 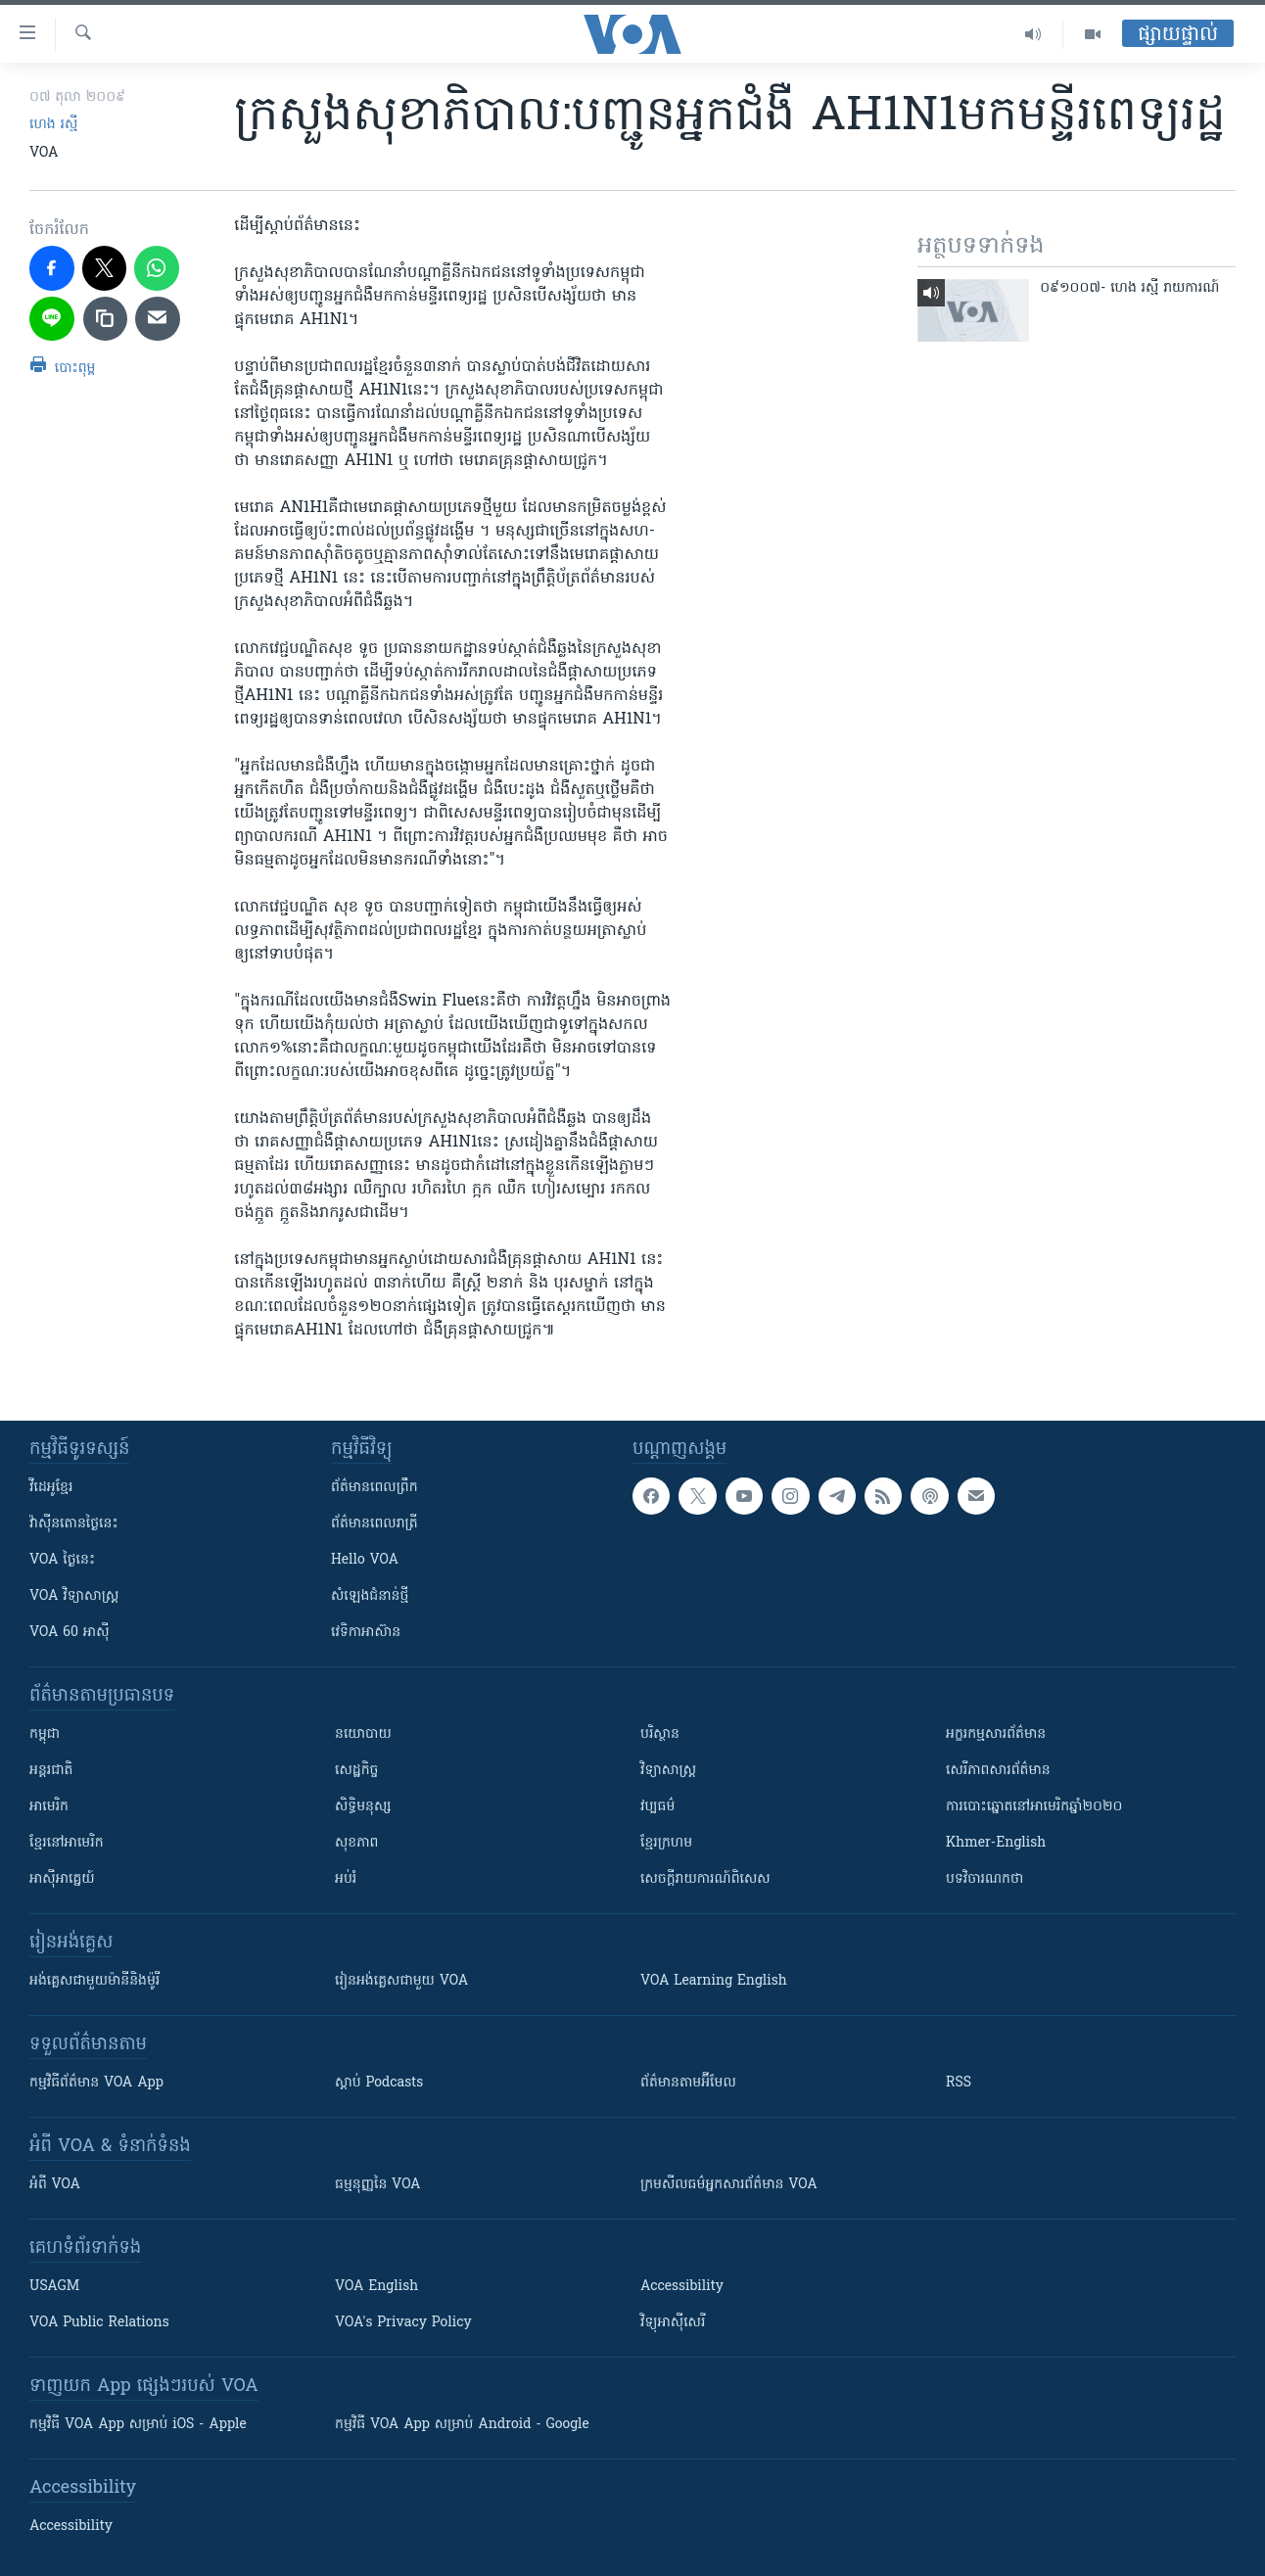 What do you see at coordinates (1034, 1807) in the screenshot?
I see `ការបោះឆ្នោតនៅអាមេរិកឆ្នាំ២០២០` at bounding box center [1034, 1807].